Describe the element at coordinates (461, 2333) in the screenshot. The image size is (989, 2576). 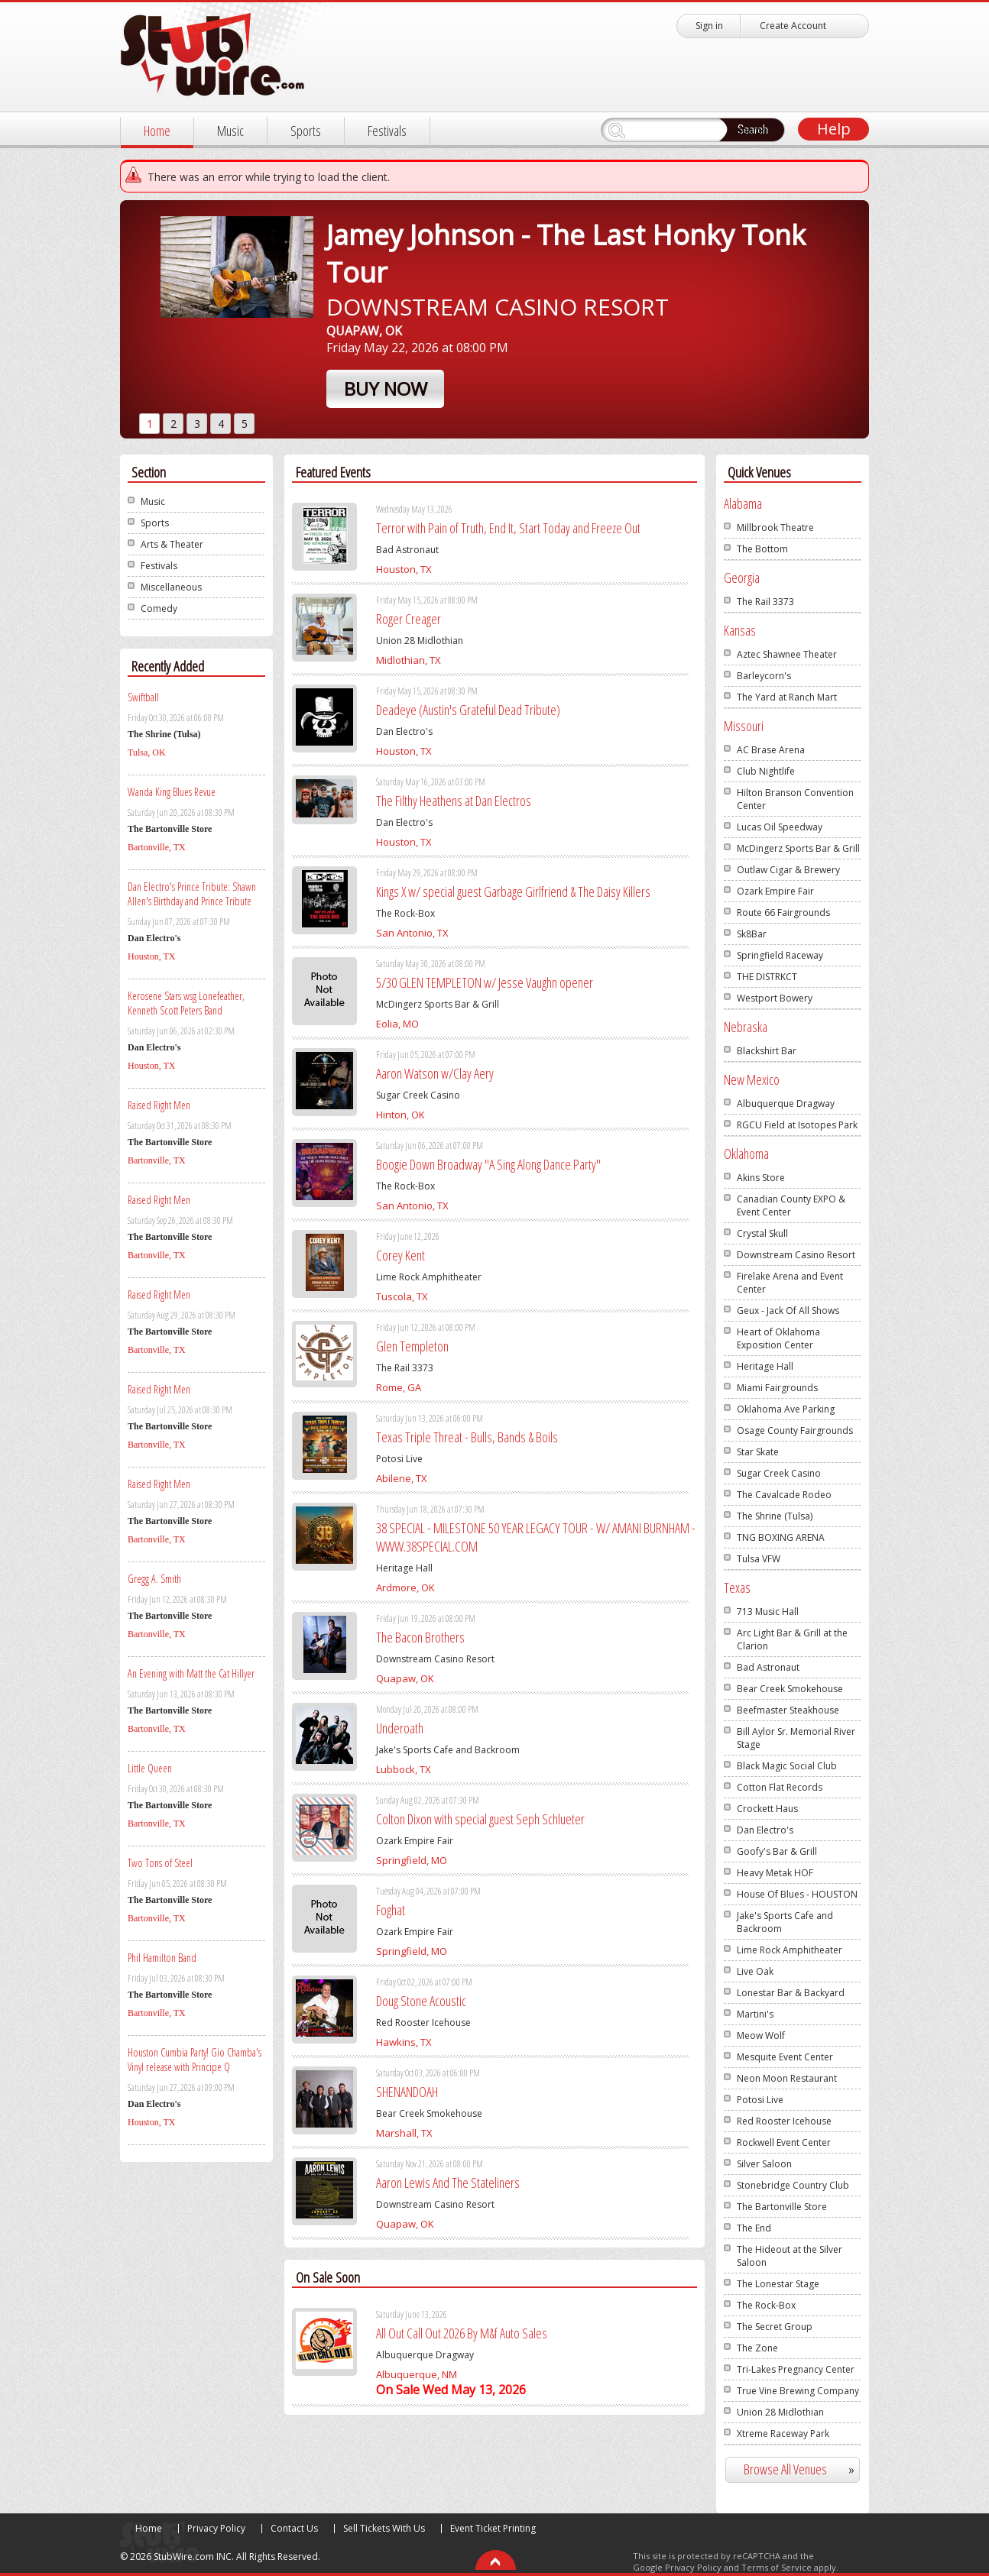
I see `All Out Call Out 2026 By M&f Auto Sales` at that location.